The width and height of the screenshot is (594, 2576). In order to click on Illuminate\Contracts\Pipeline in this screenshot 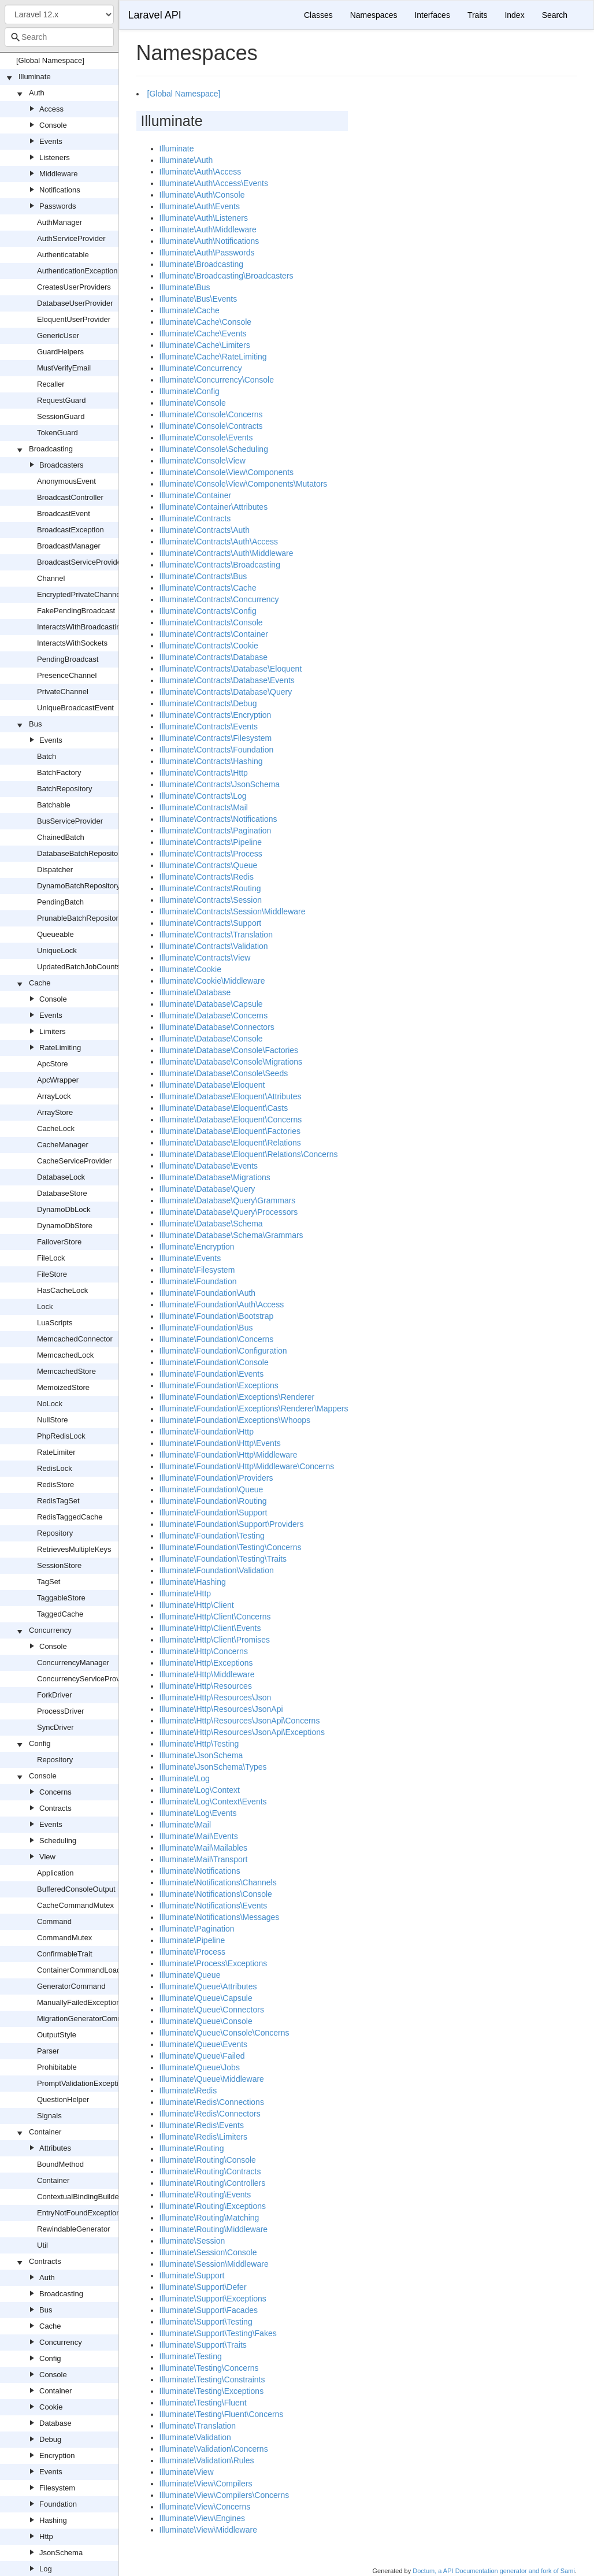, I will do `click(210, 842)`.